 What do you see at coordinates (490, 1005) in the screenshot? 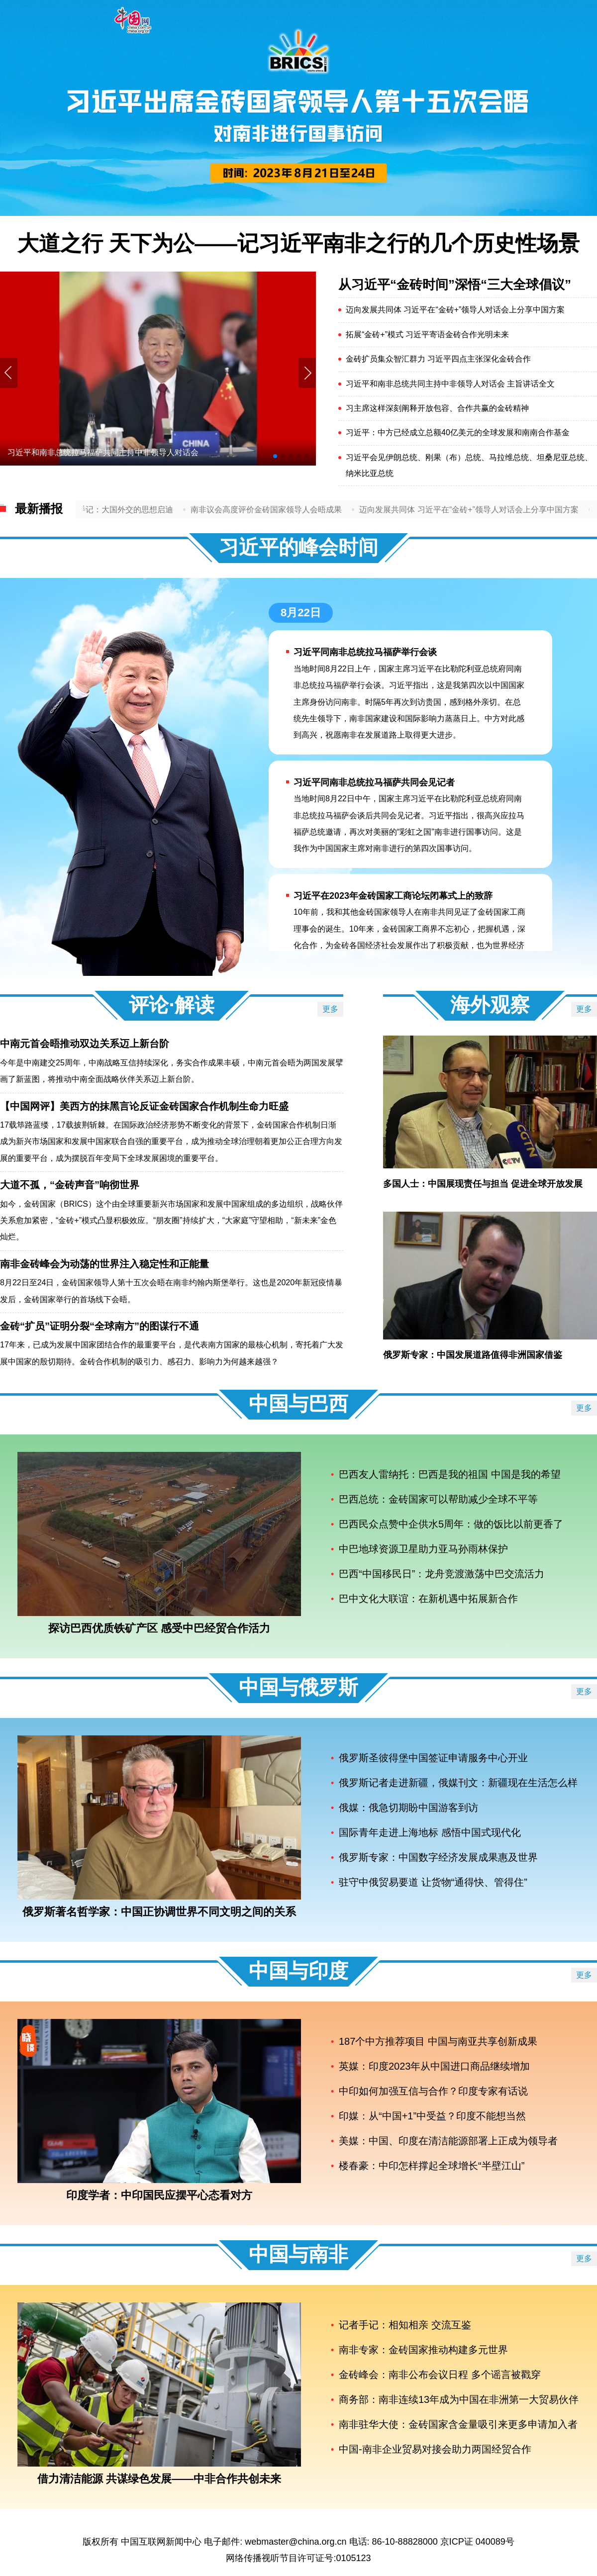
I see `海外观察` at bounding box center [490, 1005].